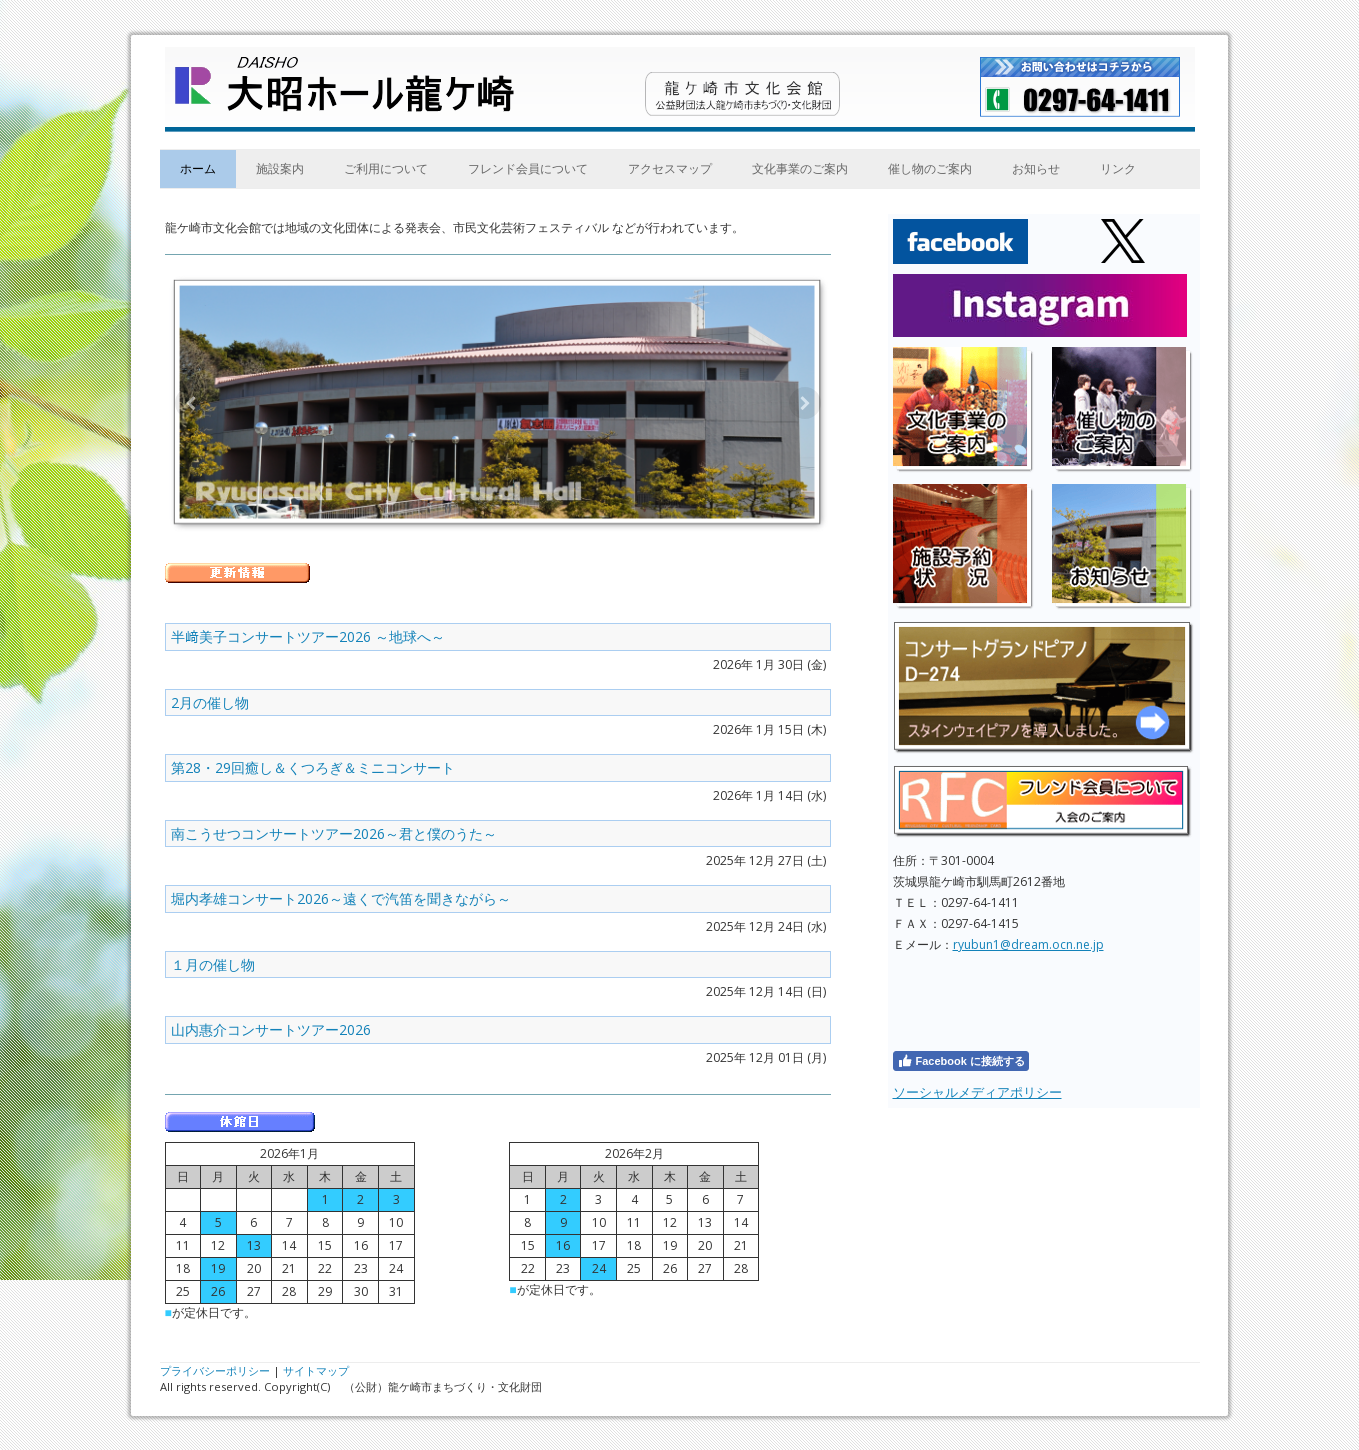  What do you see at coordinates (316, 1370) in the screenshot?
I see `サイトマップ` at bounding box center [316, 1370].